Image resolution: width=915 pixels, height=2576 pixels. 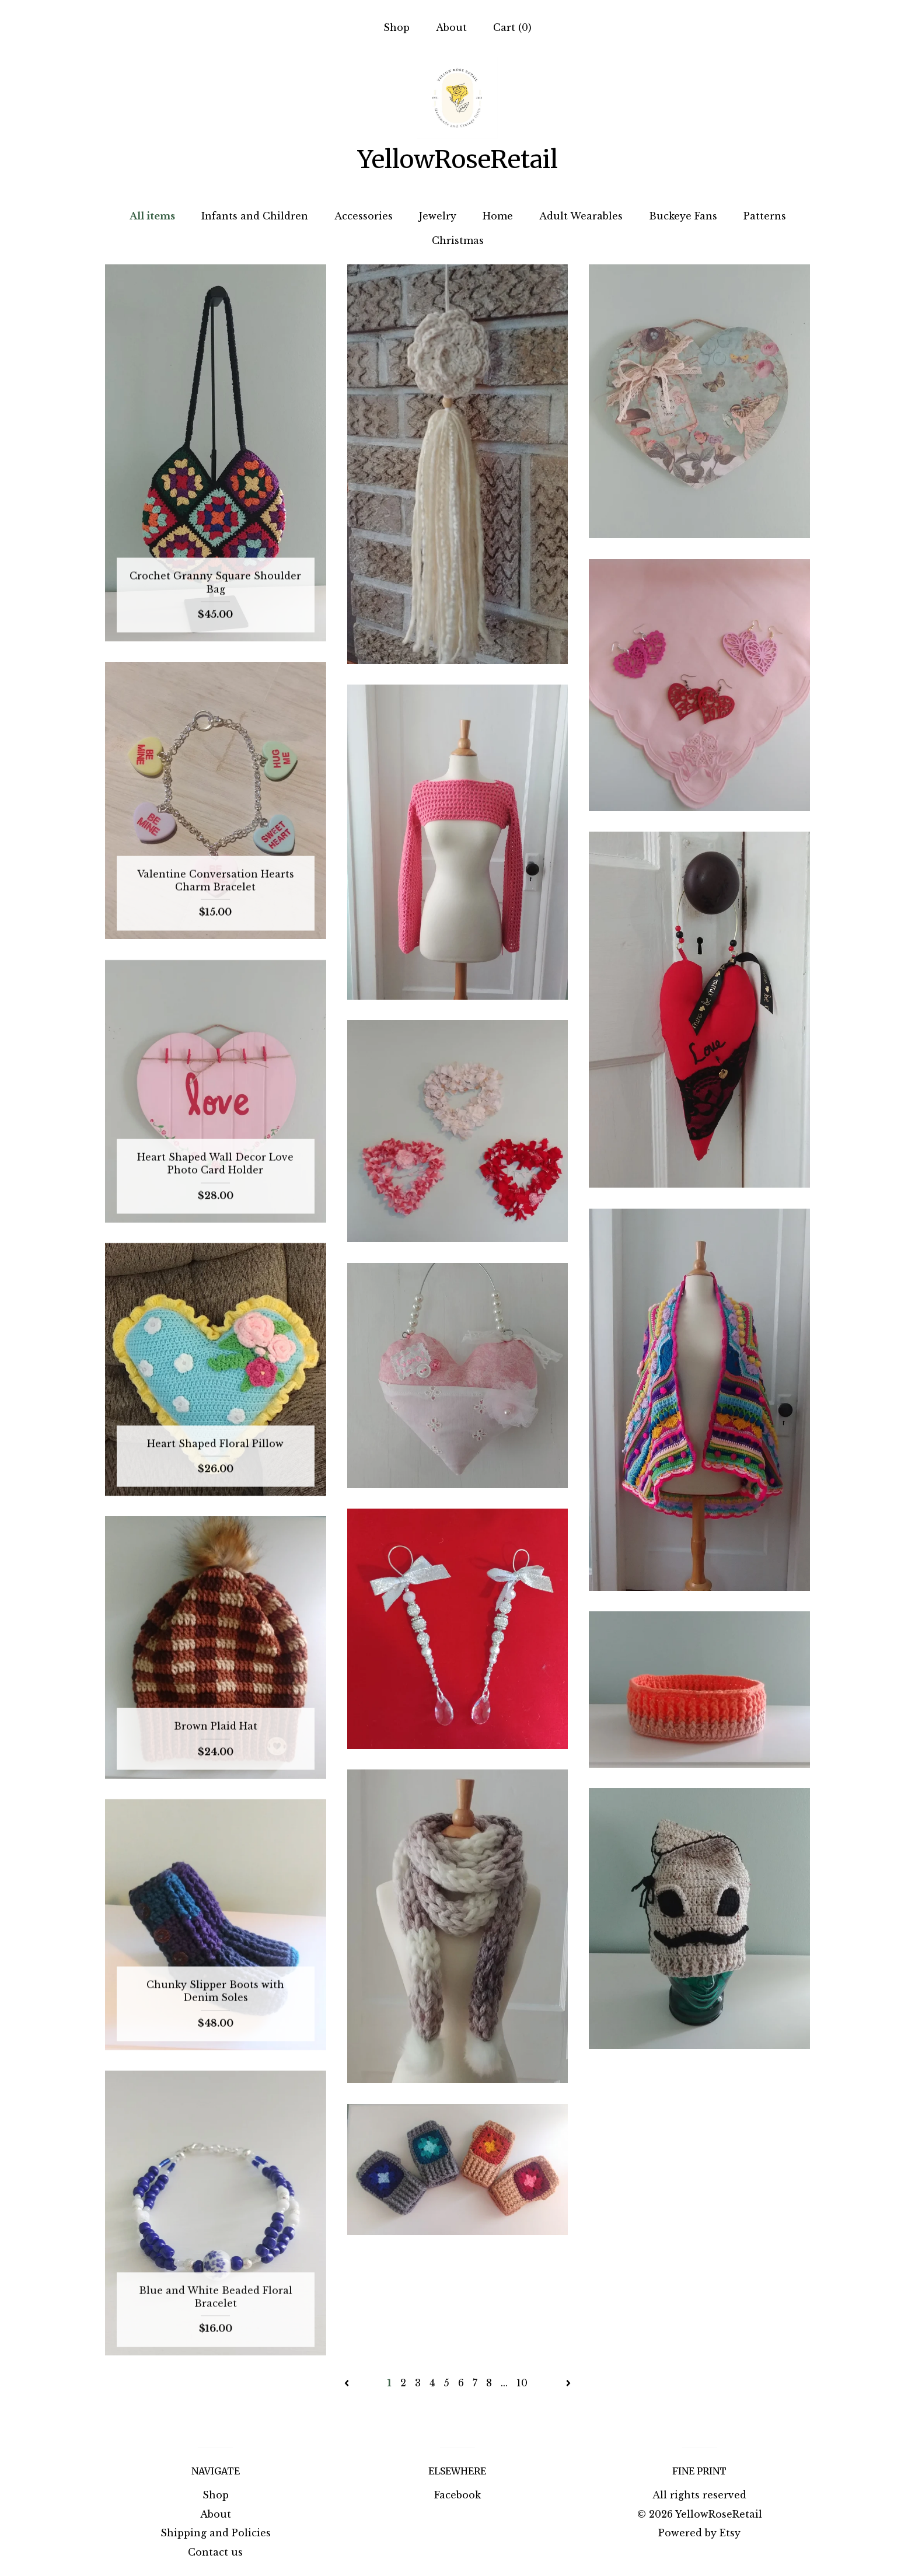 What do you see at coordinates (437, 216) in the screenshot?
I see `Jewelry` at bounding box center [437, 216].